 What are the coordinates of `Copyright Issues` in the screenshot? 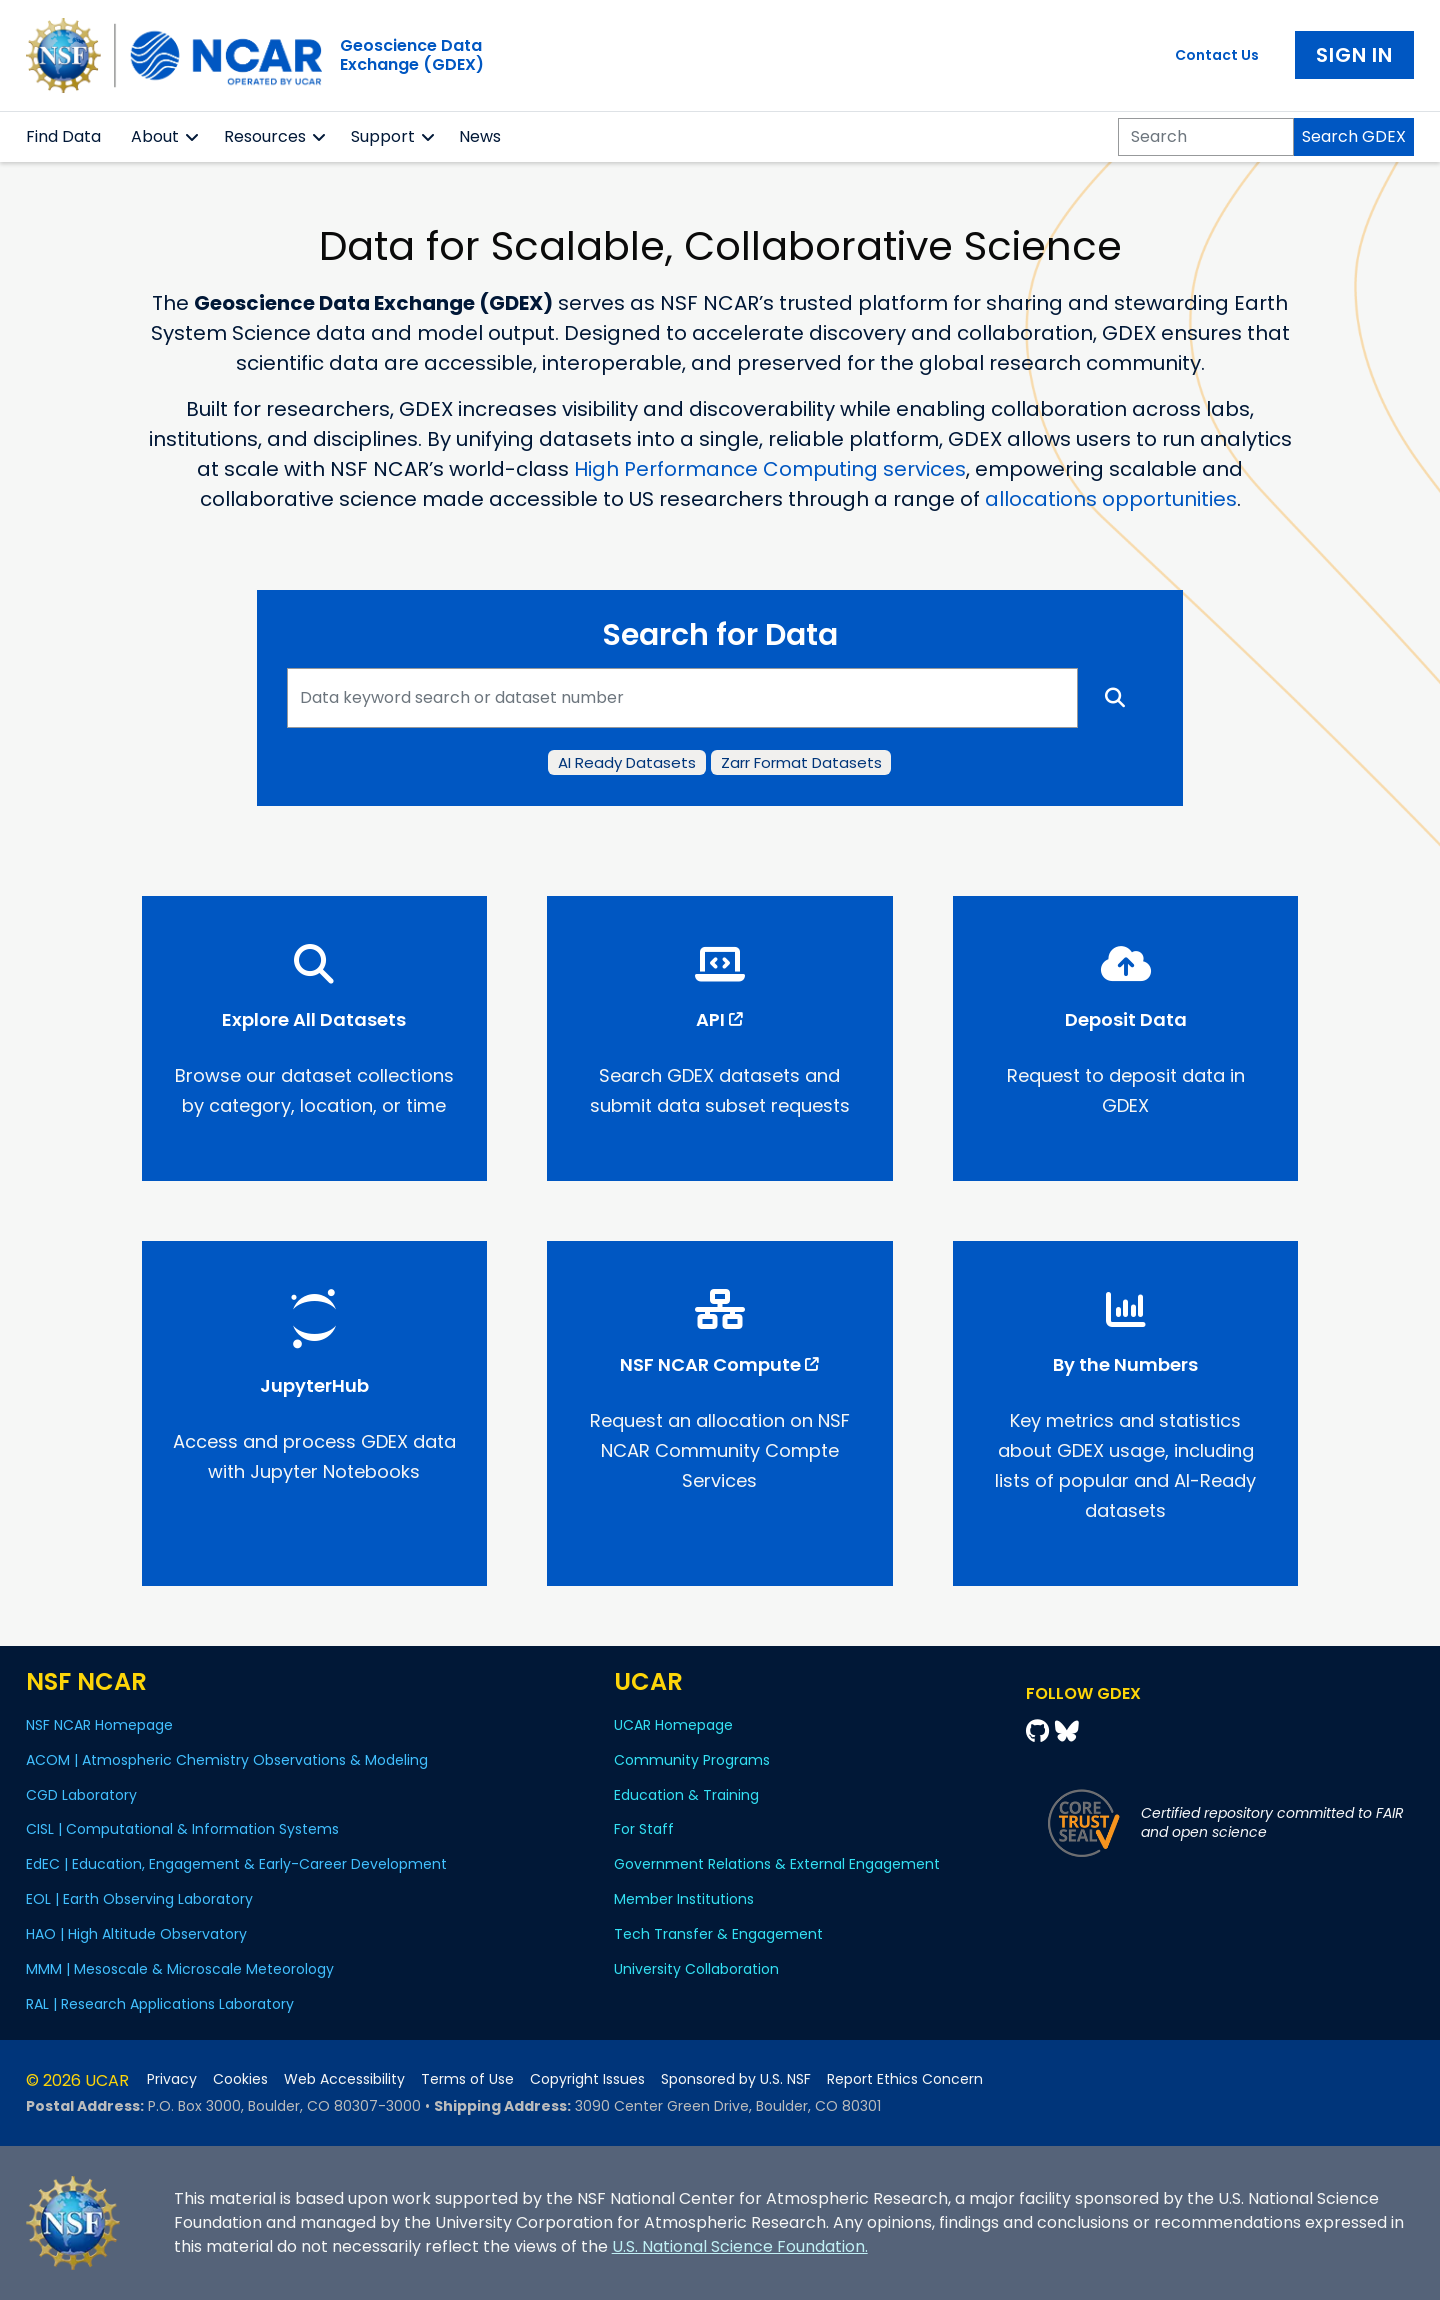 It's located at (587, 2079).